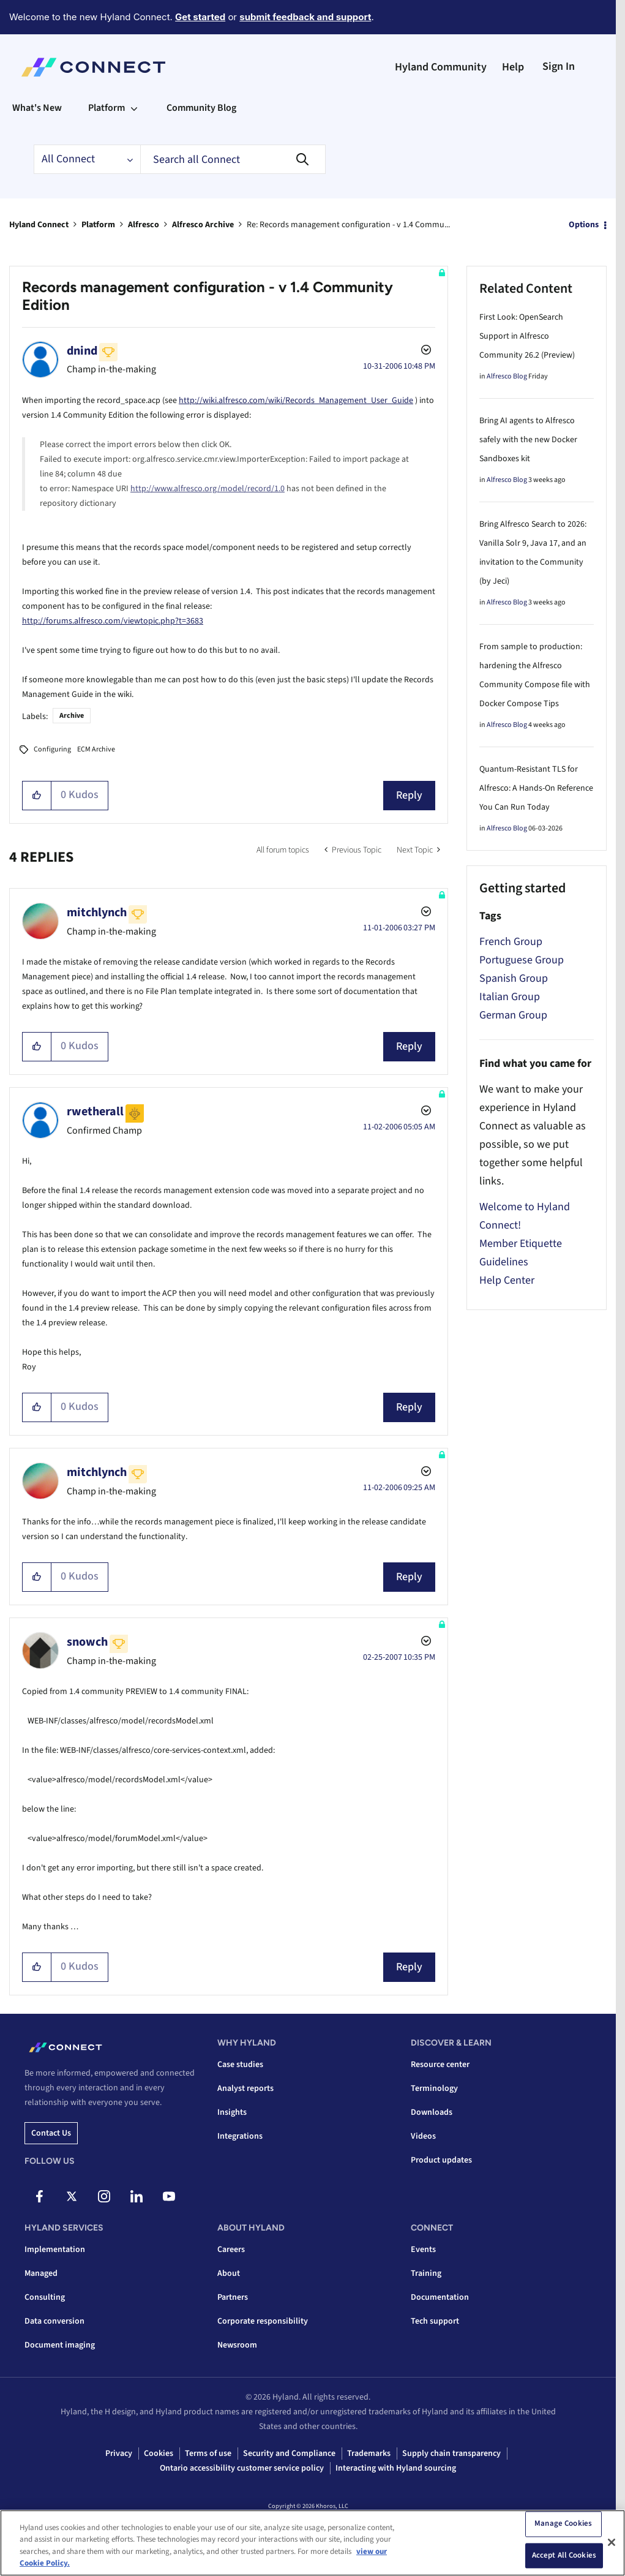  I want to click on Help Center, so click(506, 1280).